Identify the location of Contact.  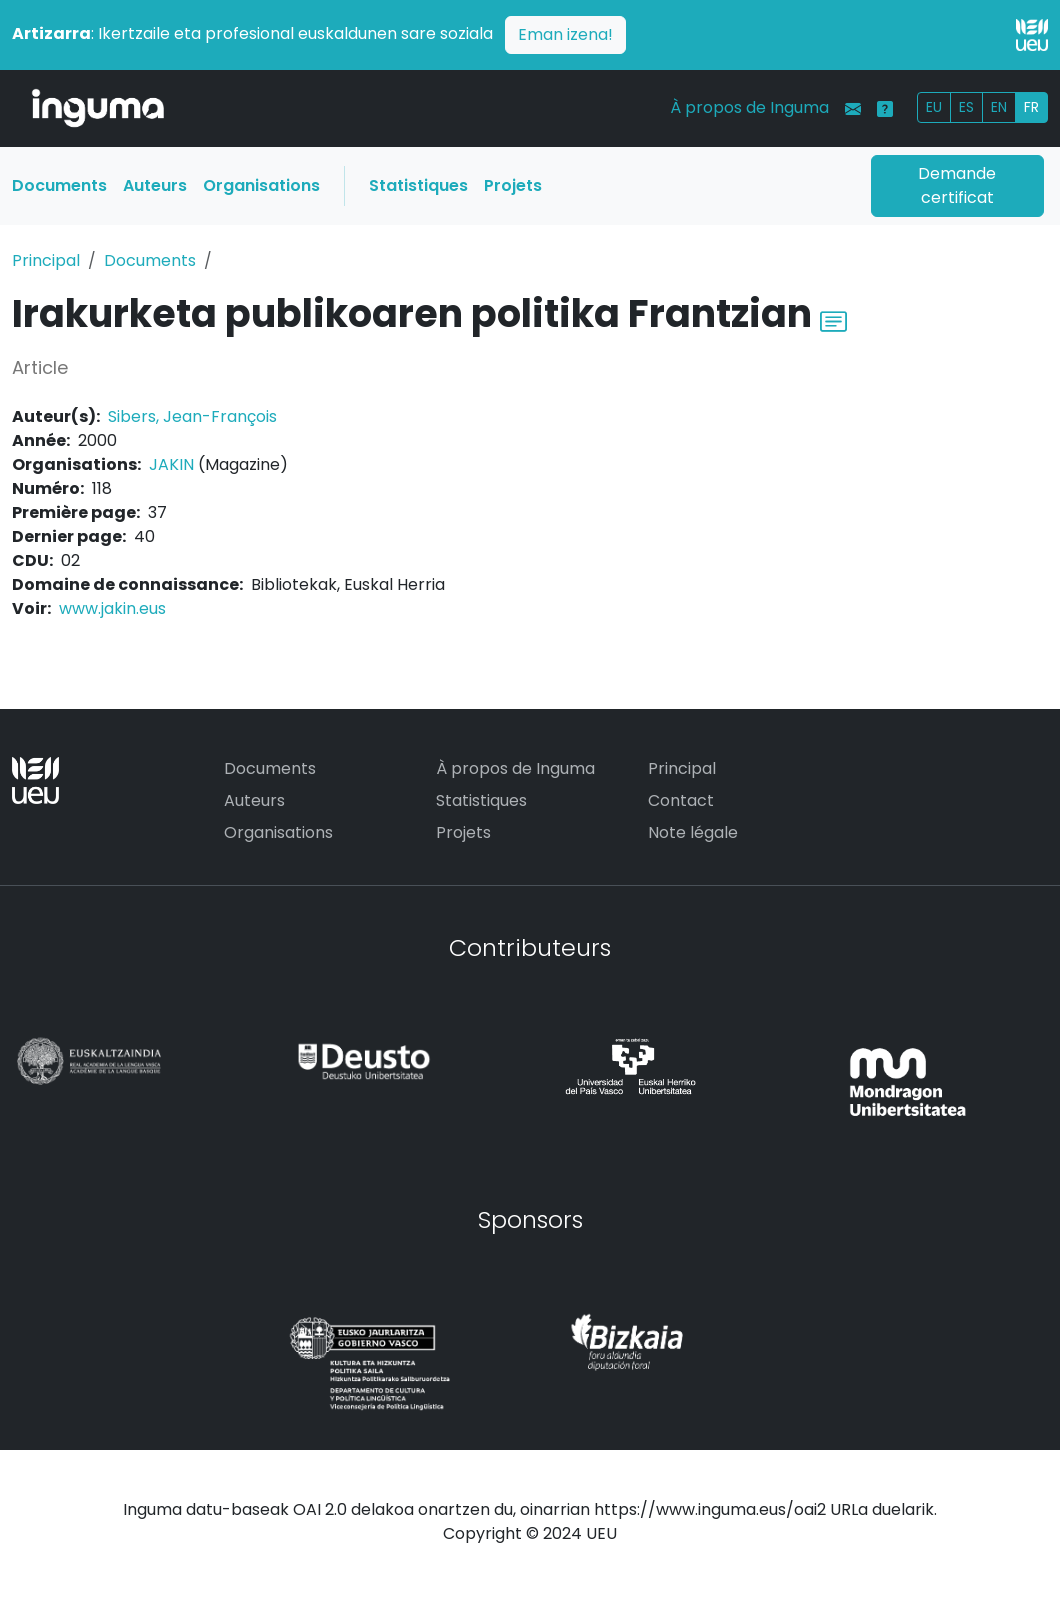
(681, 800).